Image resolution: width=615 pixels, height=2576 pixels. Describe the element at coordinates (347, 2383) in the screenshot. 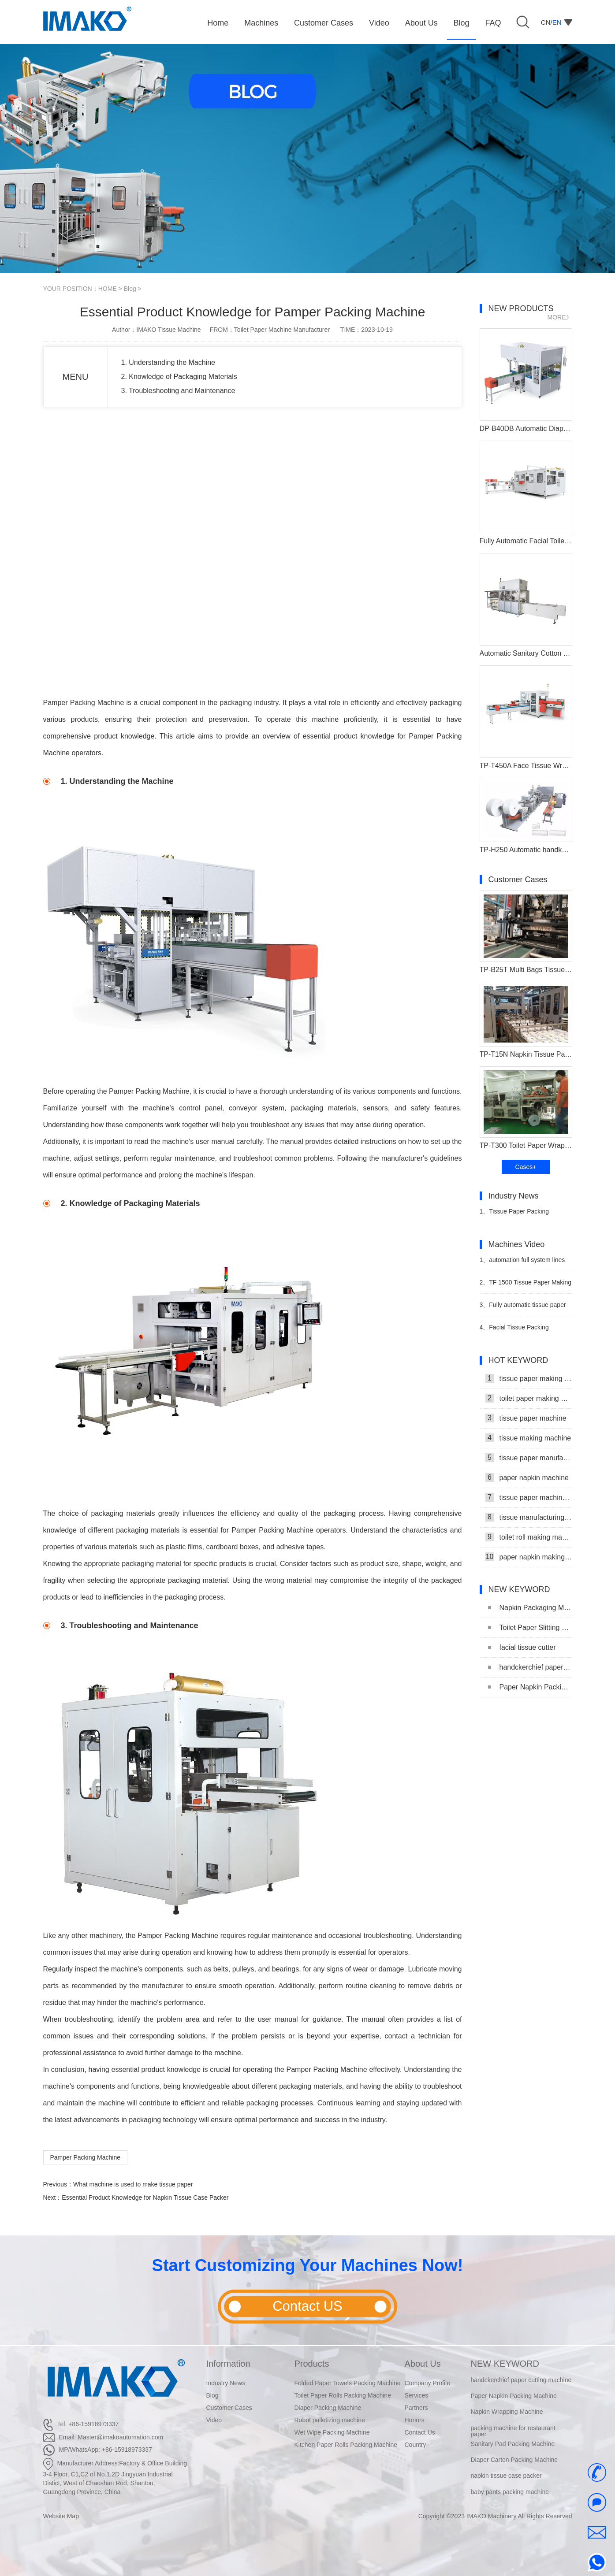

I see `Folded Paper Towels Packing Machine` at that location.